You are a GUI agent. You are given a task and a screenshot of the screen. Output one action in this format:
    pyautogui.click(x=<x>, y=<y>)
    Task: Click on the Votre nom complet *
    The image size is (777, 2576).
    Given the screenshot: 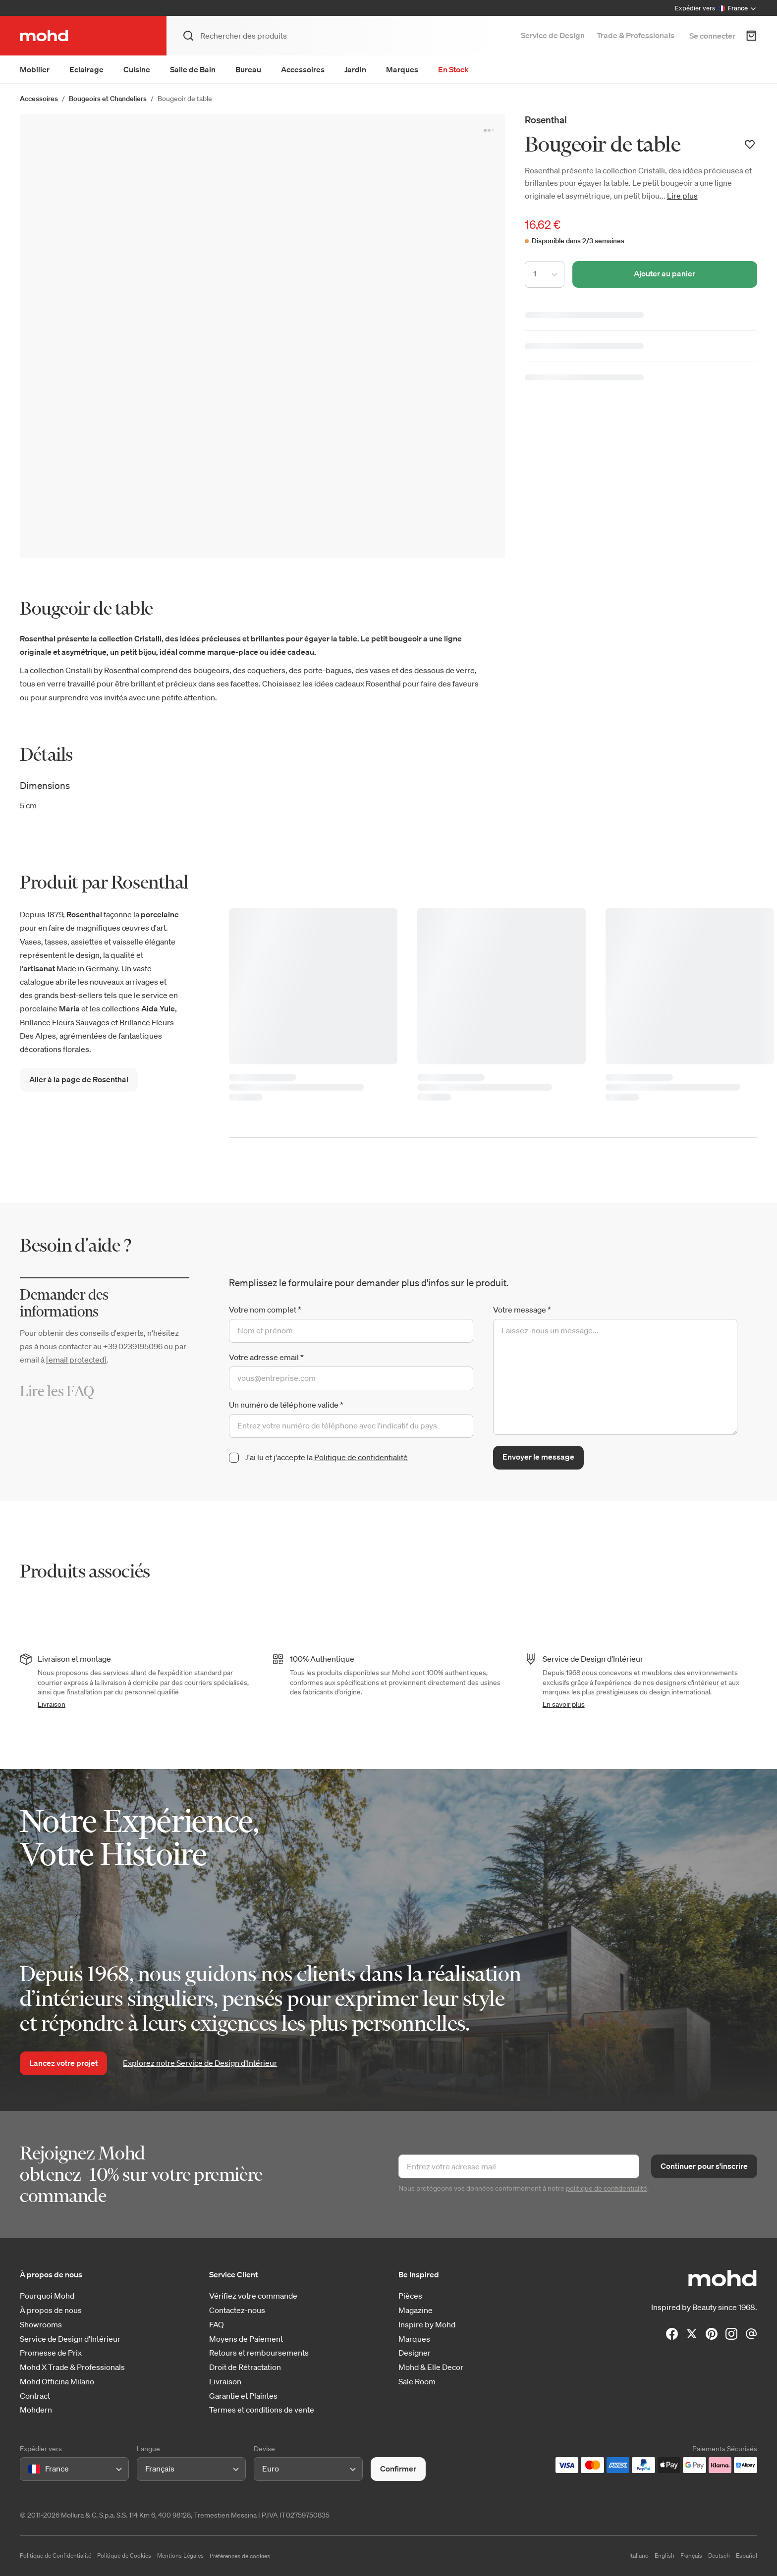 What is the action you would take?
    pyautogui.click(x=265, y=1309)
    